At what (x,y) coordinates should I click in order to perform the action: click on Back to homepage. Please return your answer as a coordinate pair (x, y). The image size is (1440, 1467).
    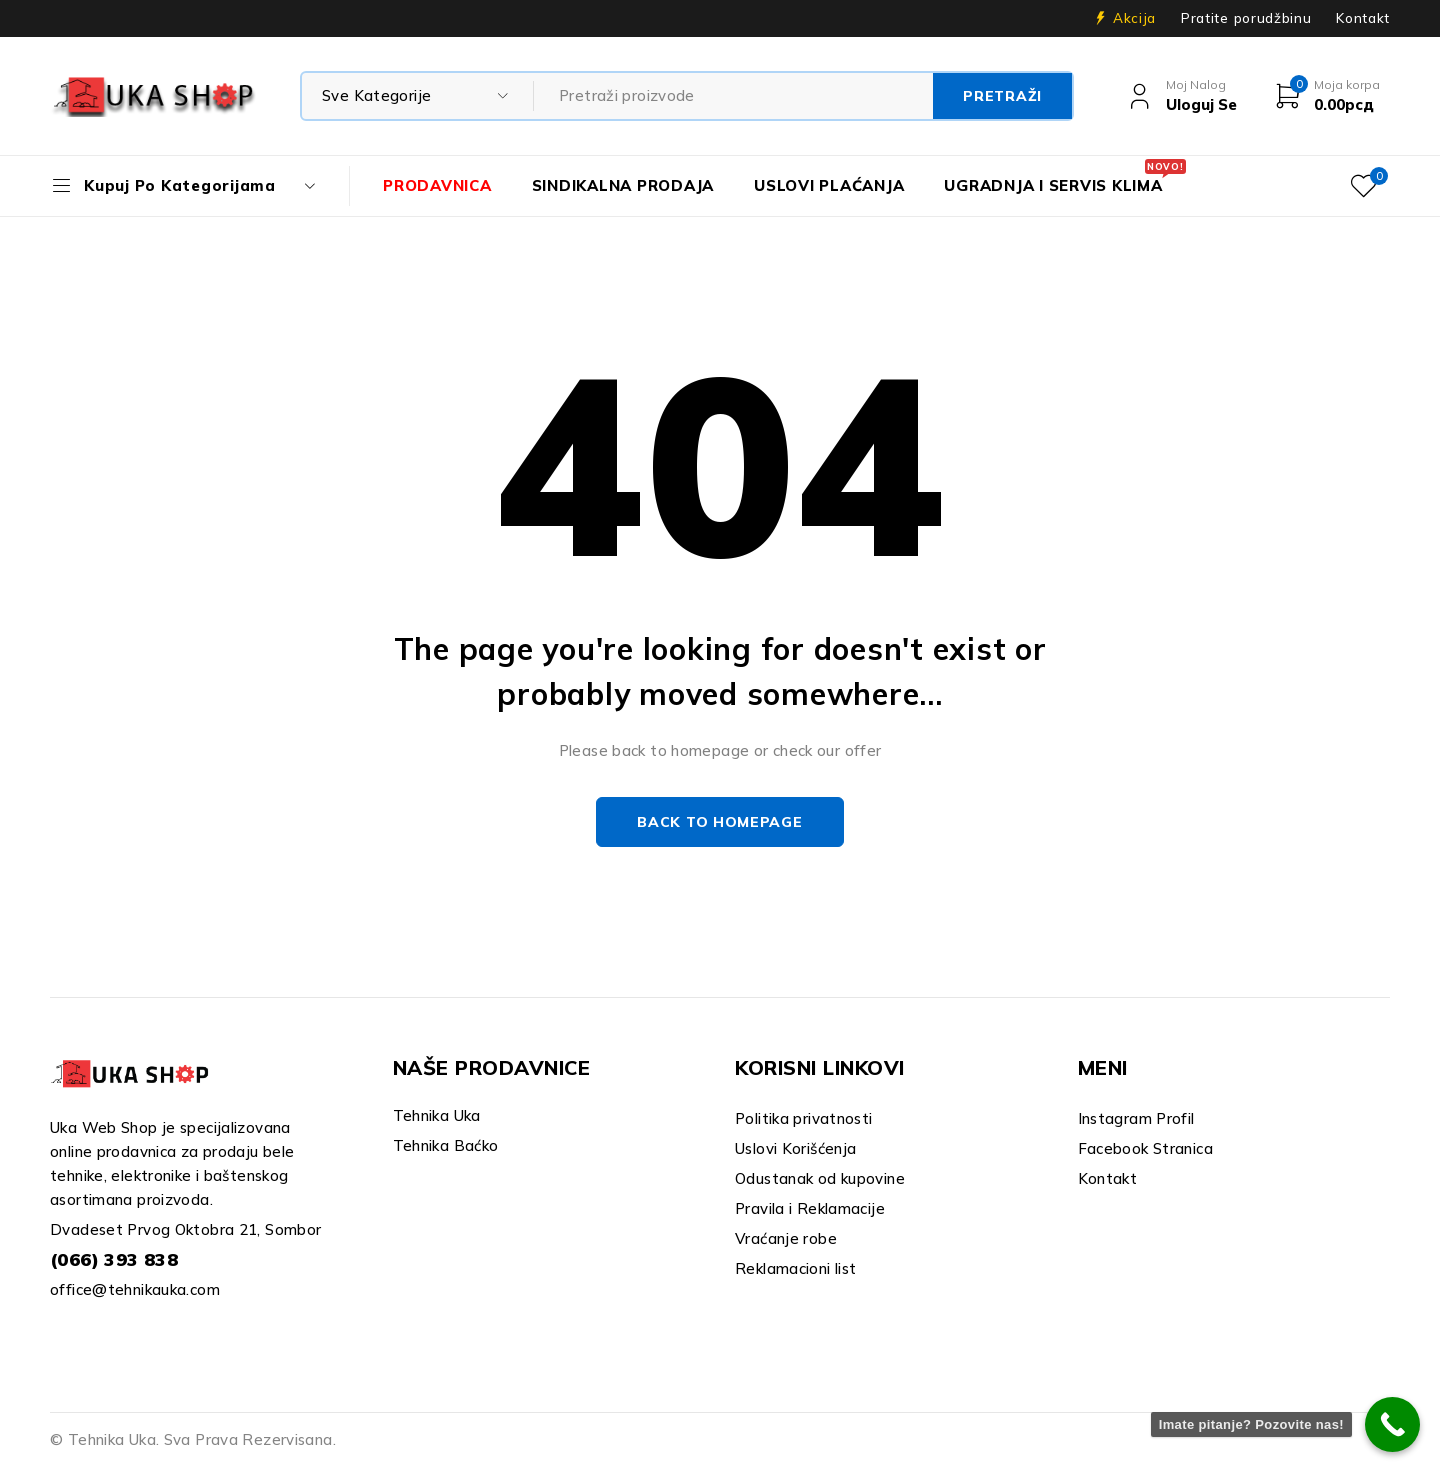
    Looking at the image, I should click on (719, 822).